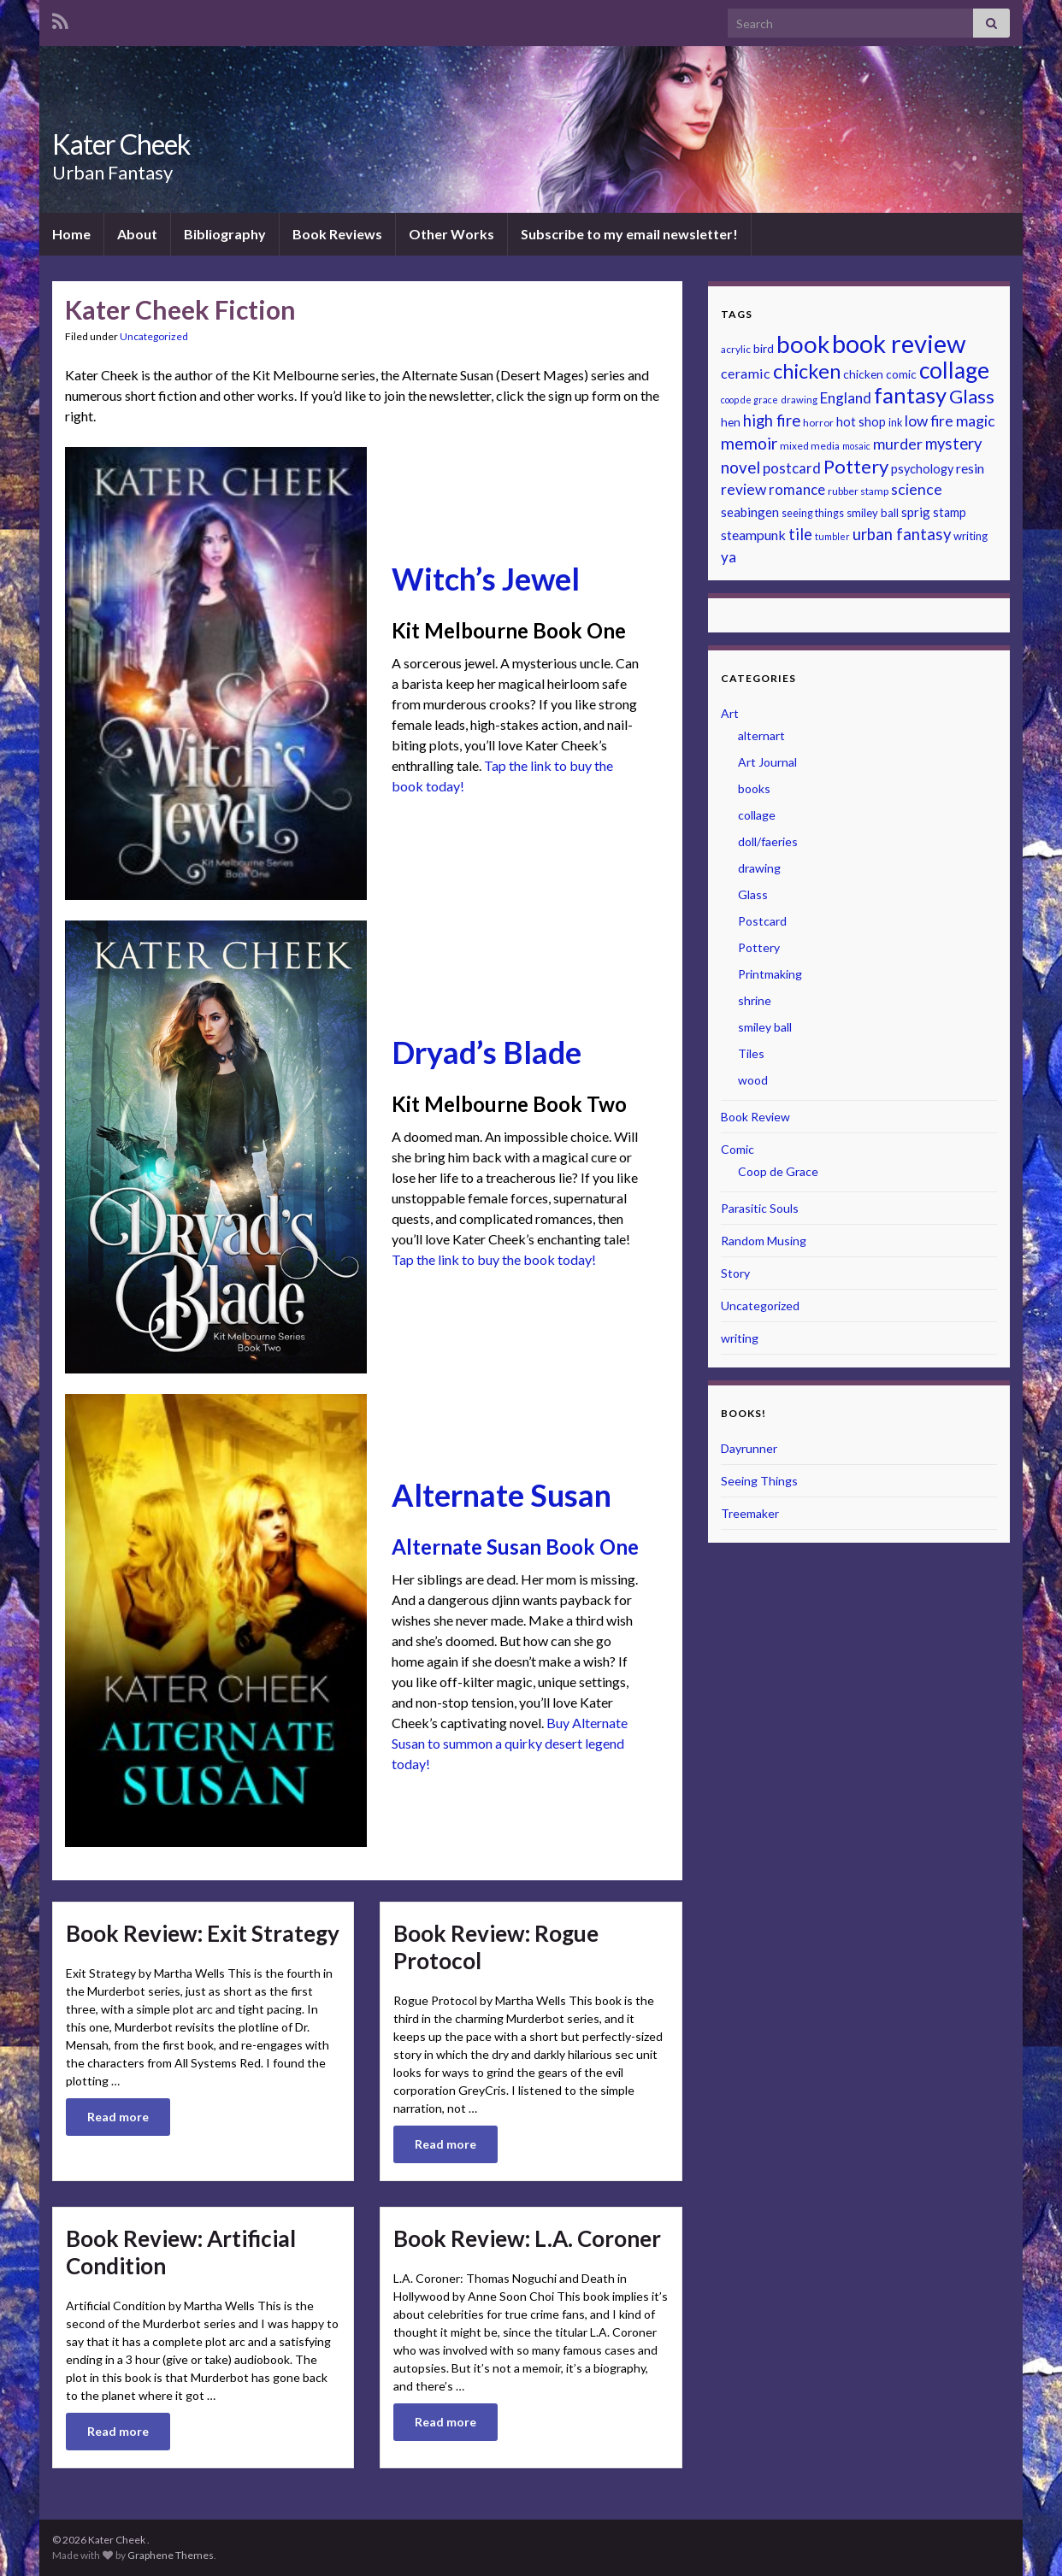  What do you see at coordinates (765, 1027) in the screenshot?
I see `smiley ball` at bounding box center [765, 1027].